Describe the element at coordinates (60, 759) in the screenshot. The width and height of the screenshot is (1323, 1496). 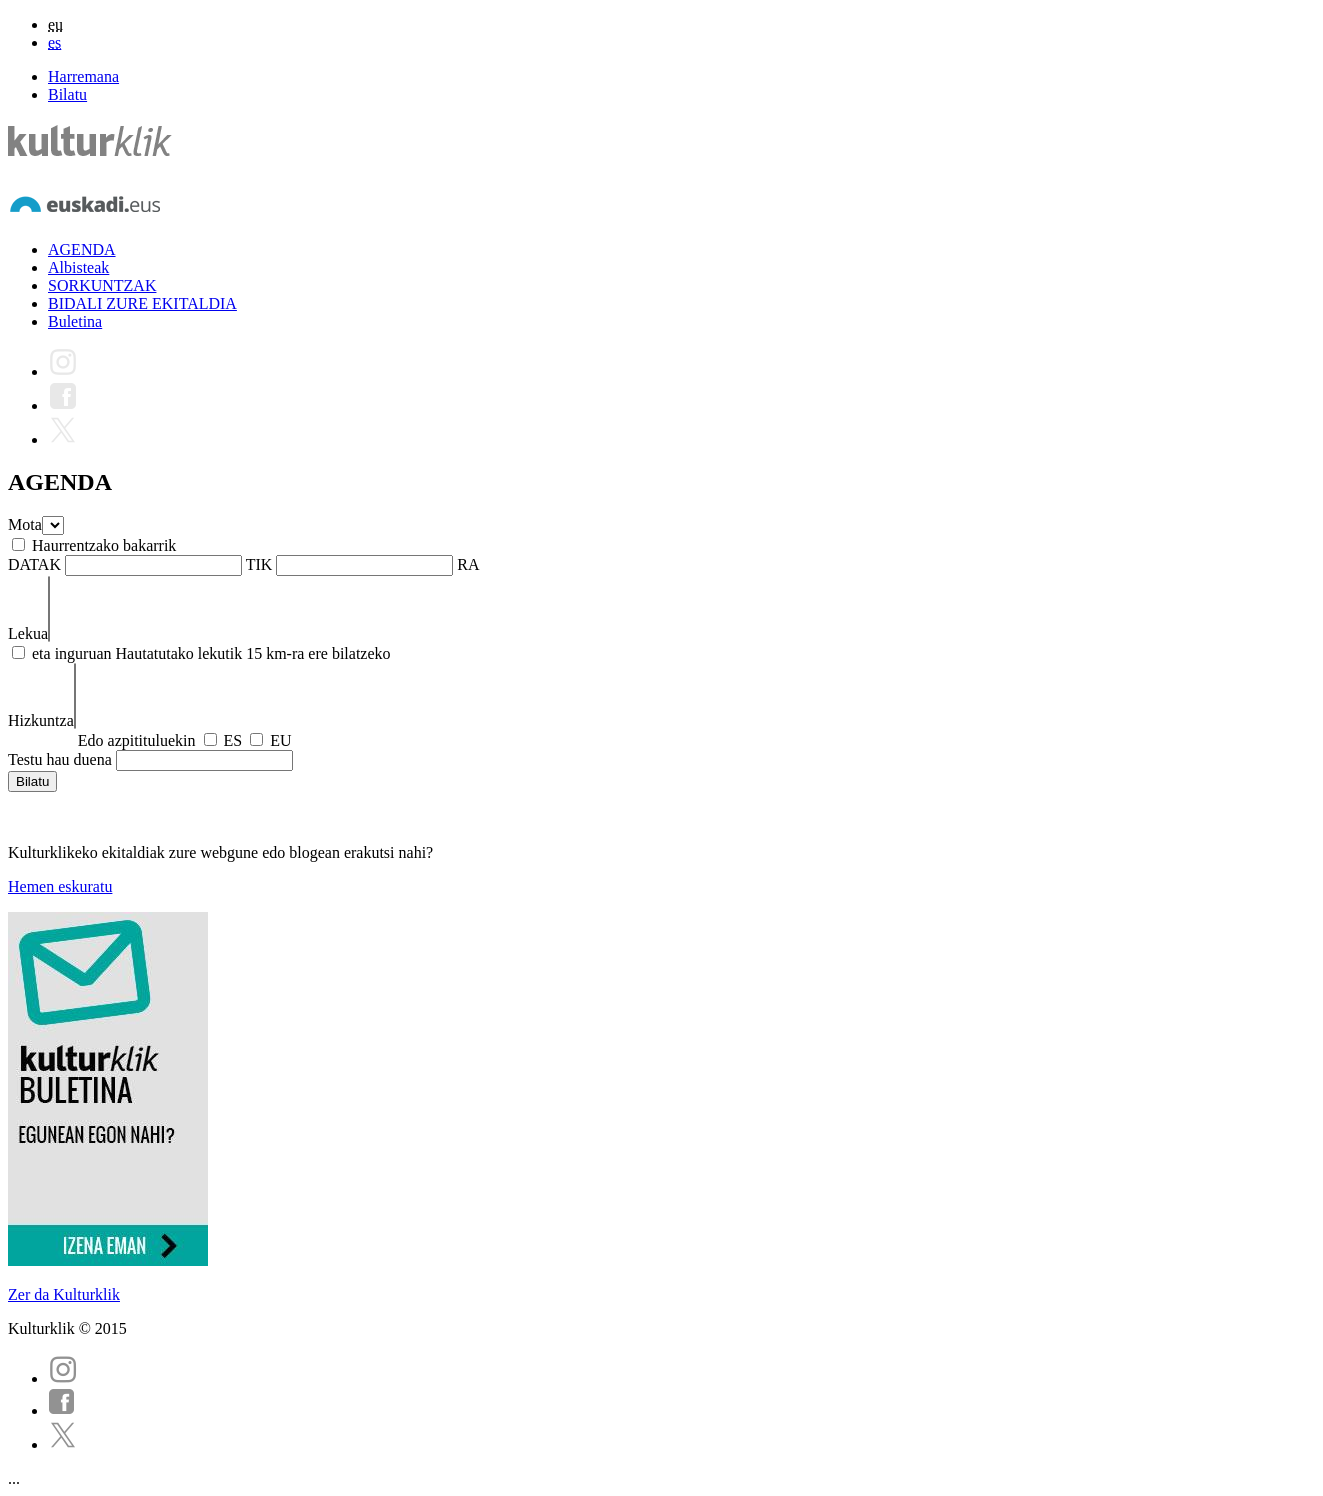
I see `Testu hau duena` at that location.